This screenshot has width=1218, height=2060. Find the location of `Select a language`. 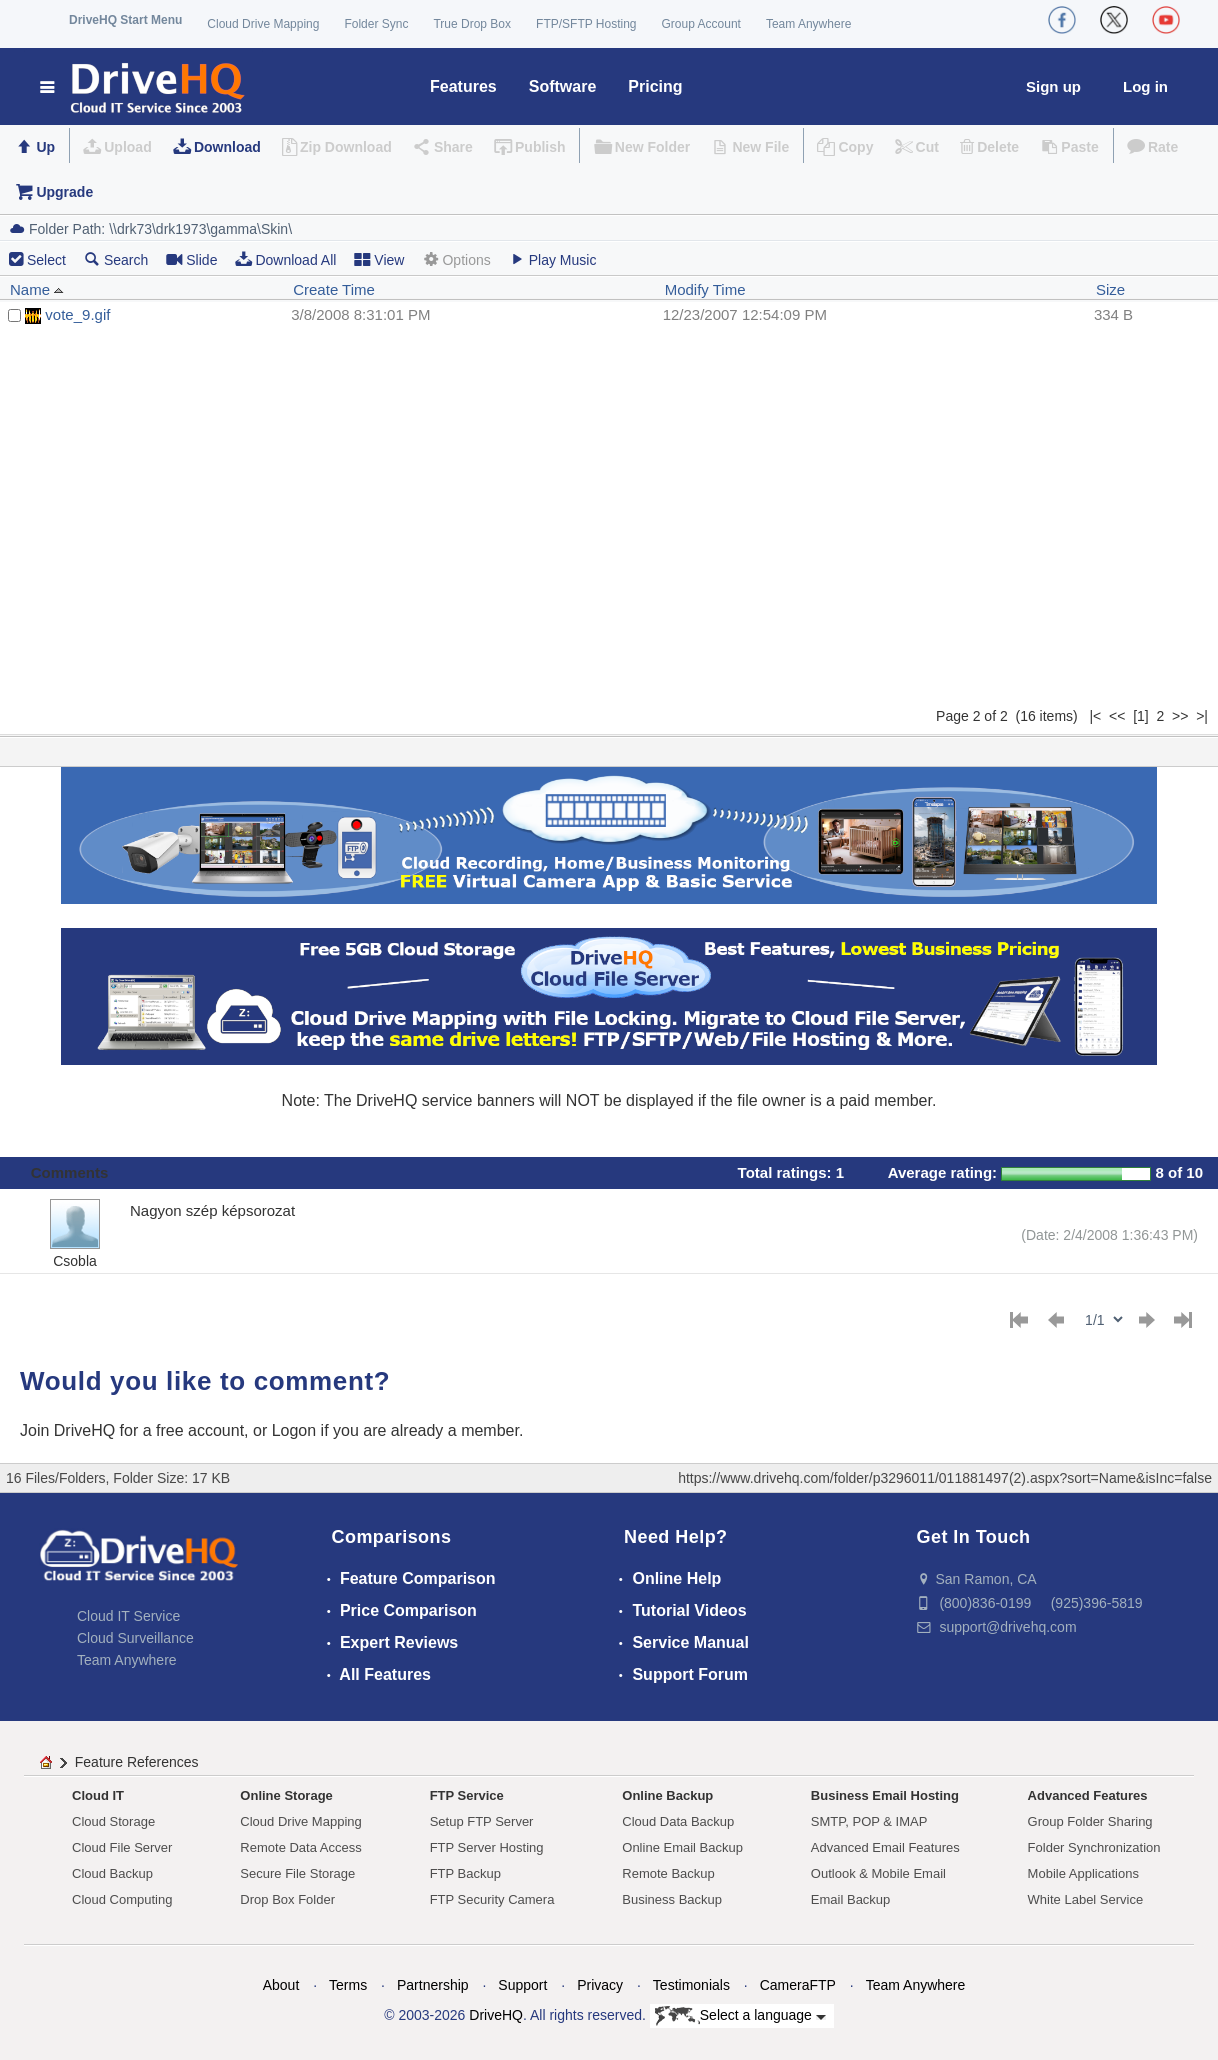

Select a language is located at coordinates (740, 2016).